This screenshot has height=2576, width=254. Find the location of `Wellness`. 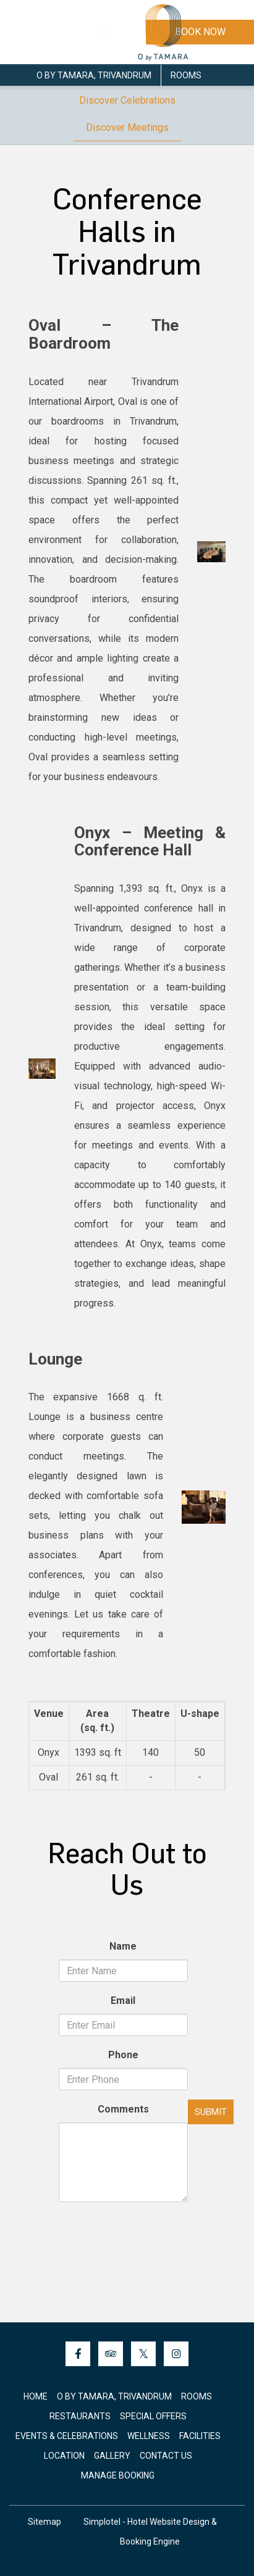

Wellness is located at coordinates (148, 2436).